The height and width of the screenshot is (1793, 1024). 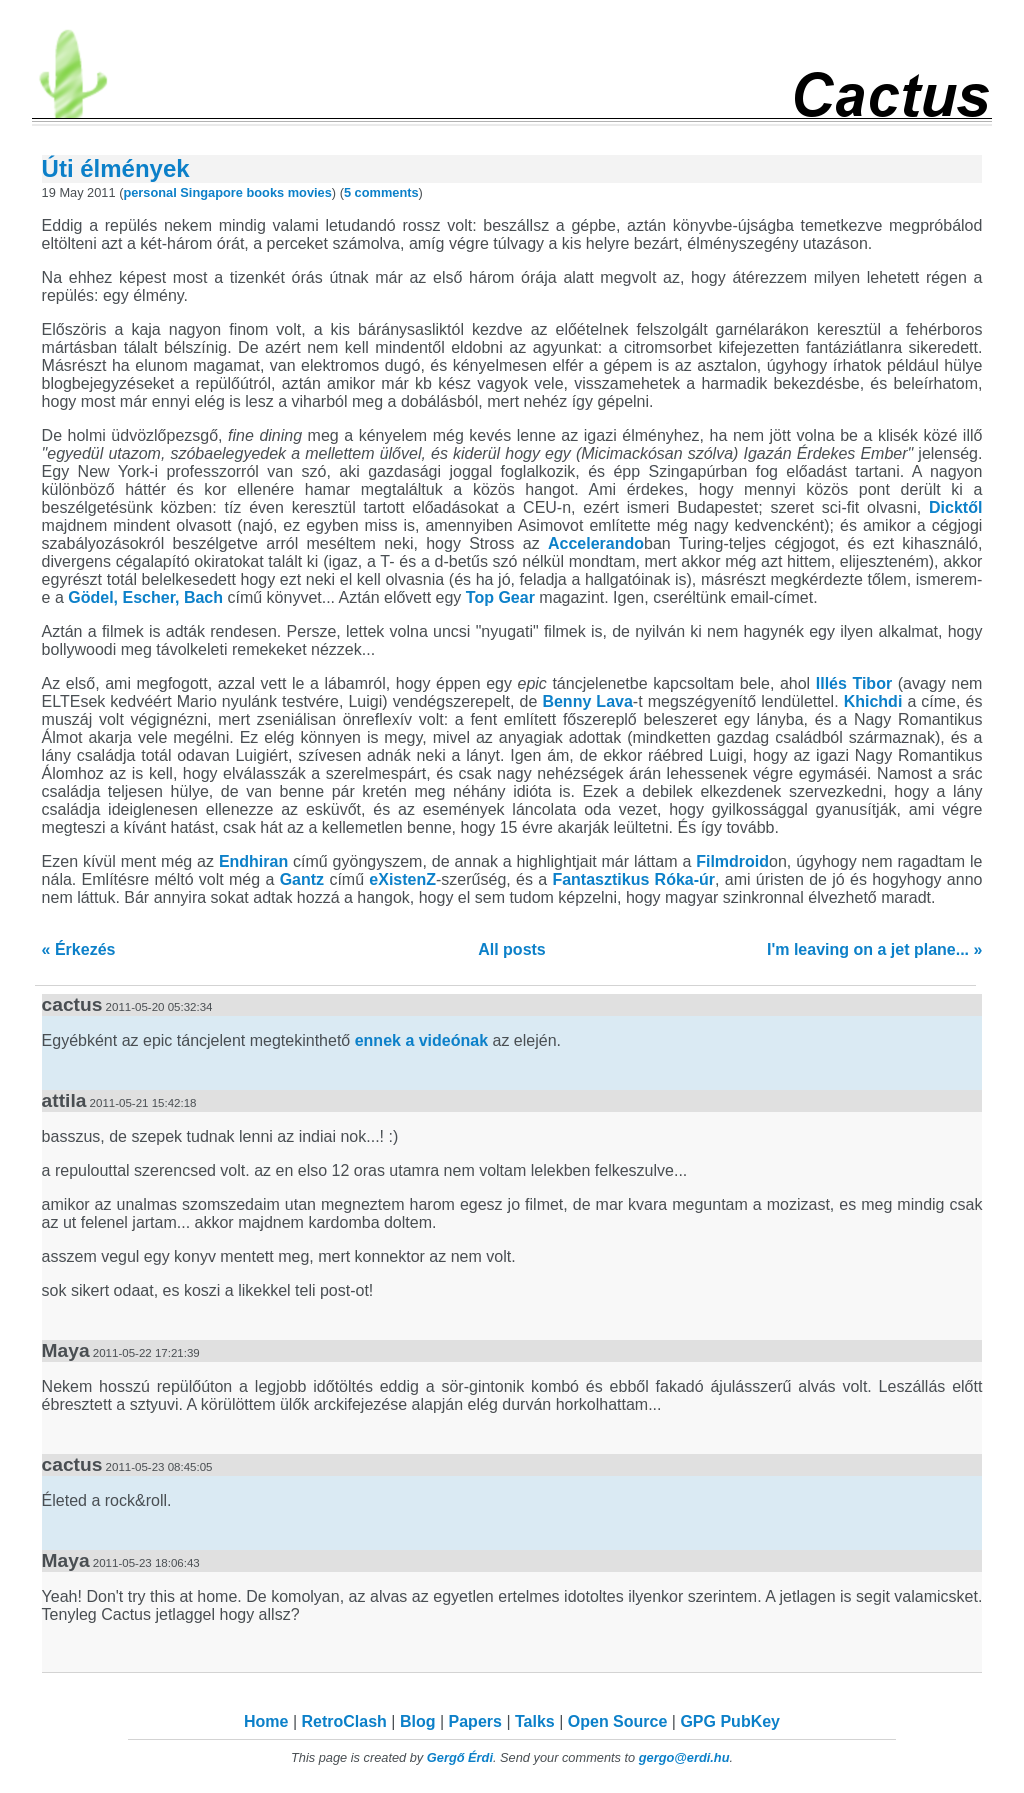 What do you see at coordinates (310, 192) in the screenshot?
I see `movies` at bounding box center [310, 192].